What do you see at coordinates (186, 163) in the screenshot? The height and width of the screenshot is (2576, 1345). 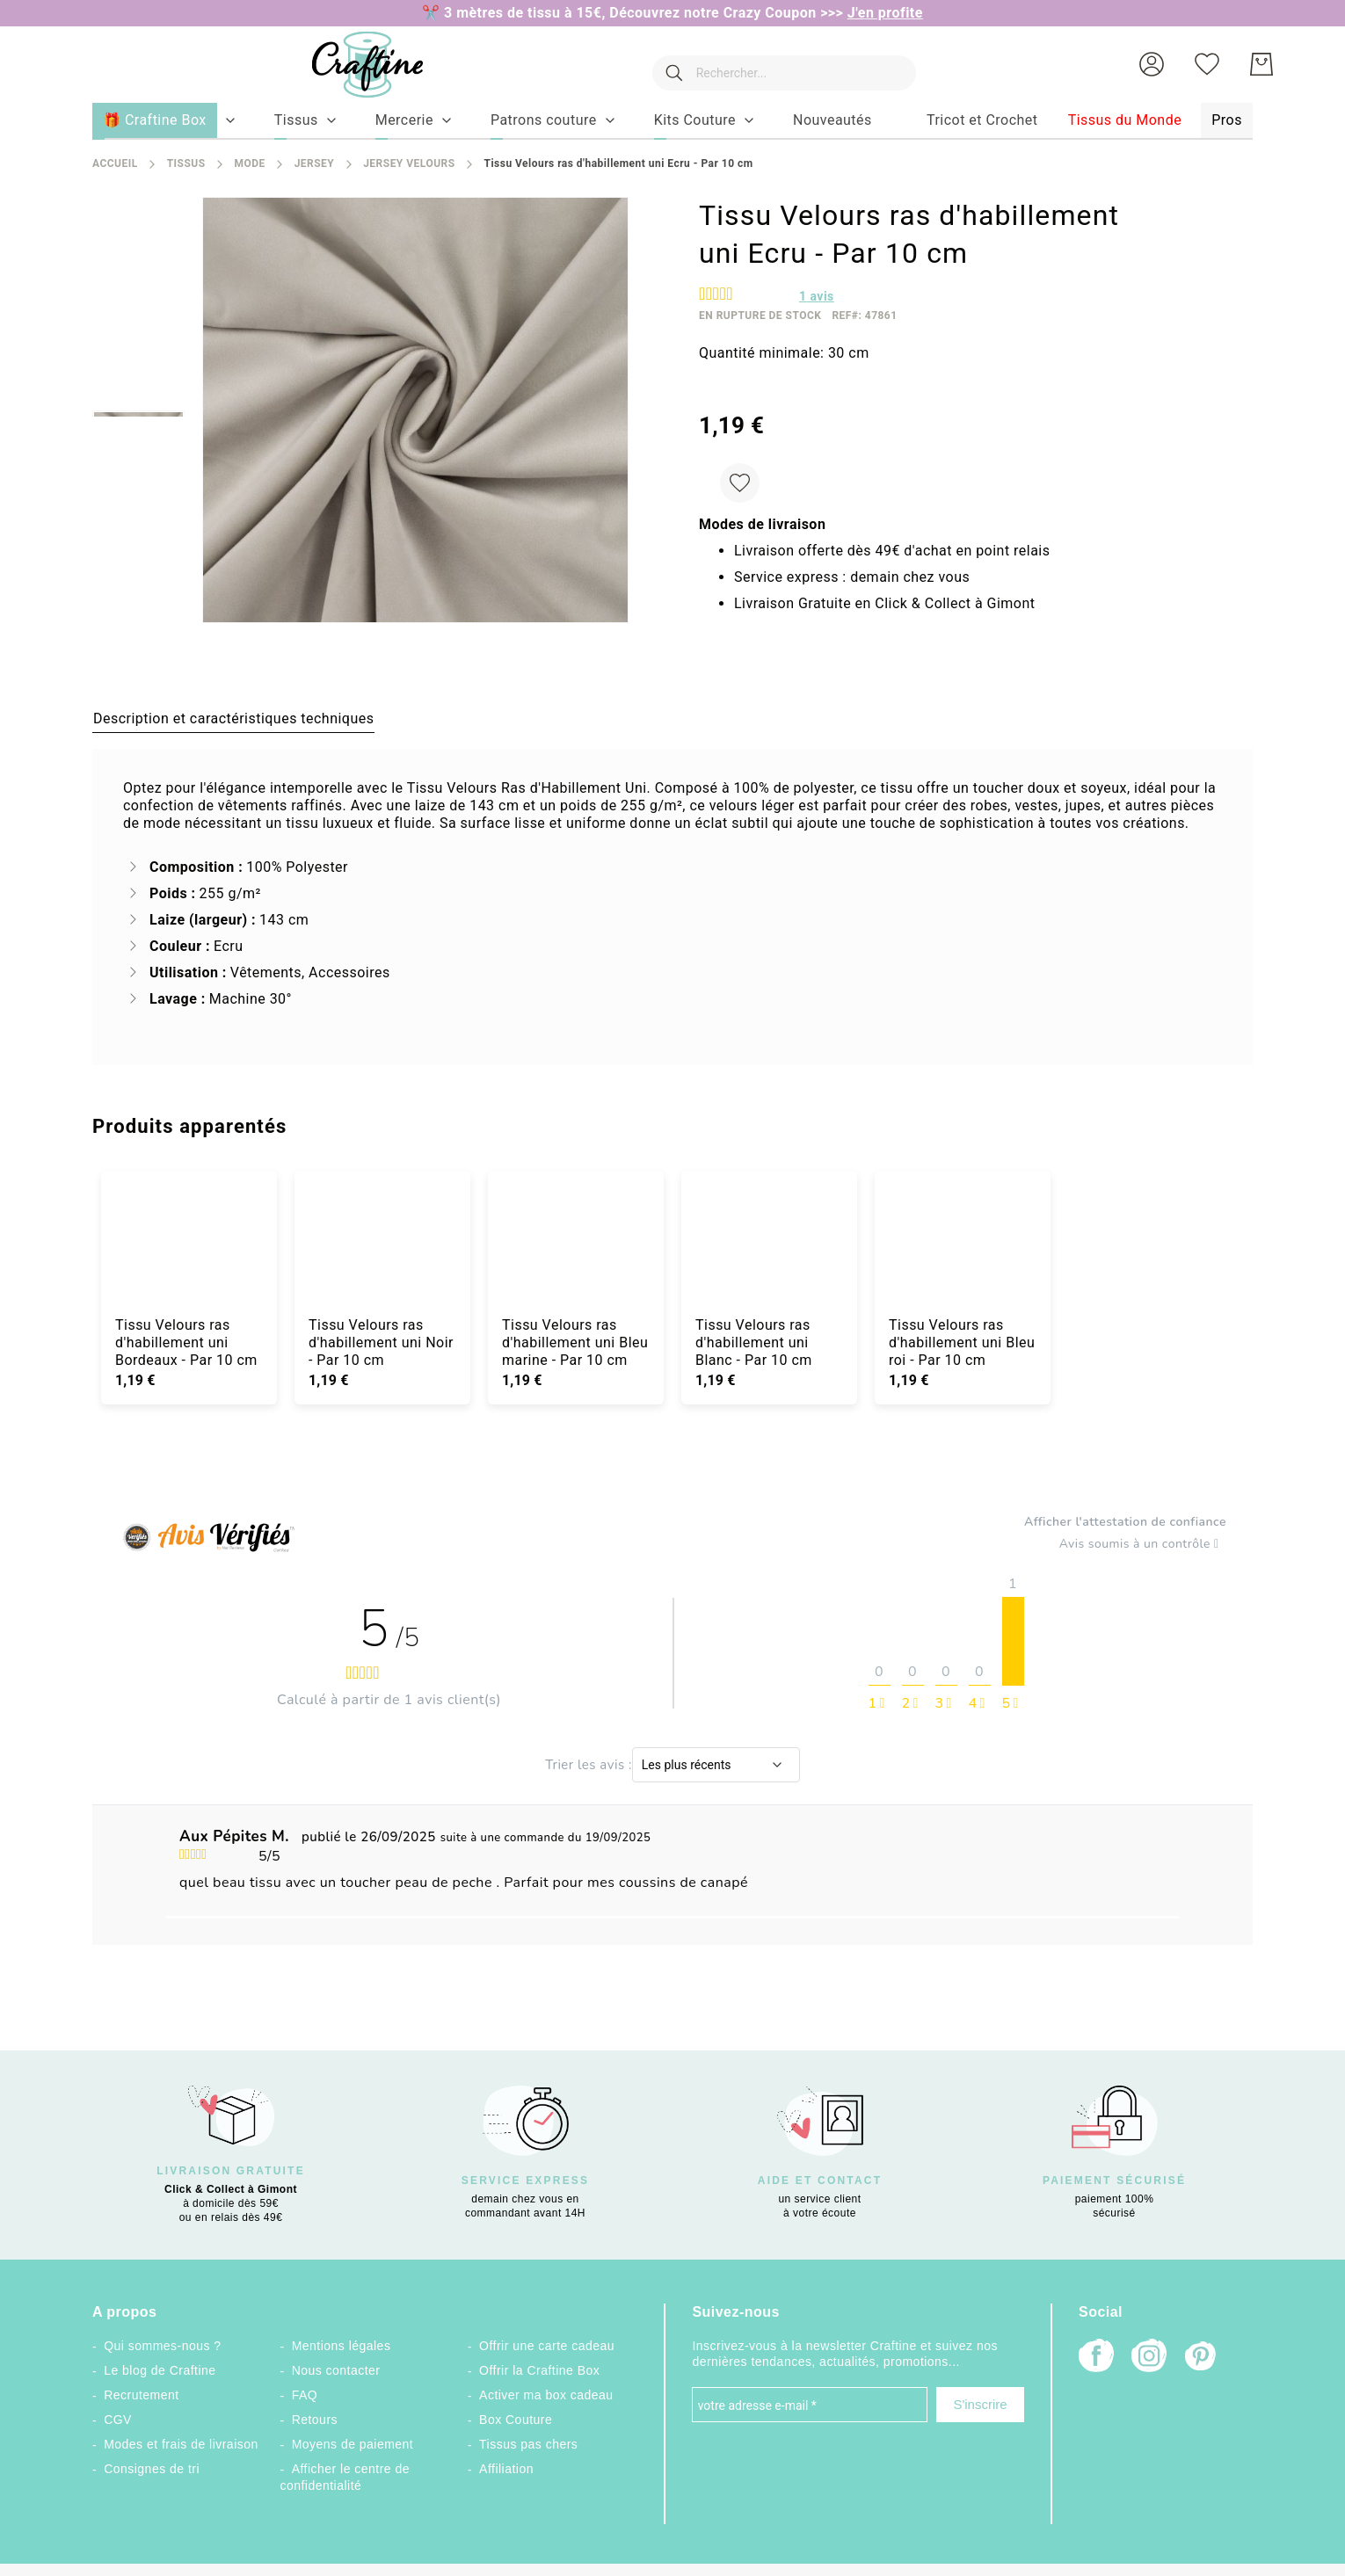 I see `Tissus` at bounding box center [186, 163].